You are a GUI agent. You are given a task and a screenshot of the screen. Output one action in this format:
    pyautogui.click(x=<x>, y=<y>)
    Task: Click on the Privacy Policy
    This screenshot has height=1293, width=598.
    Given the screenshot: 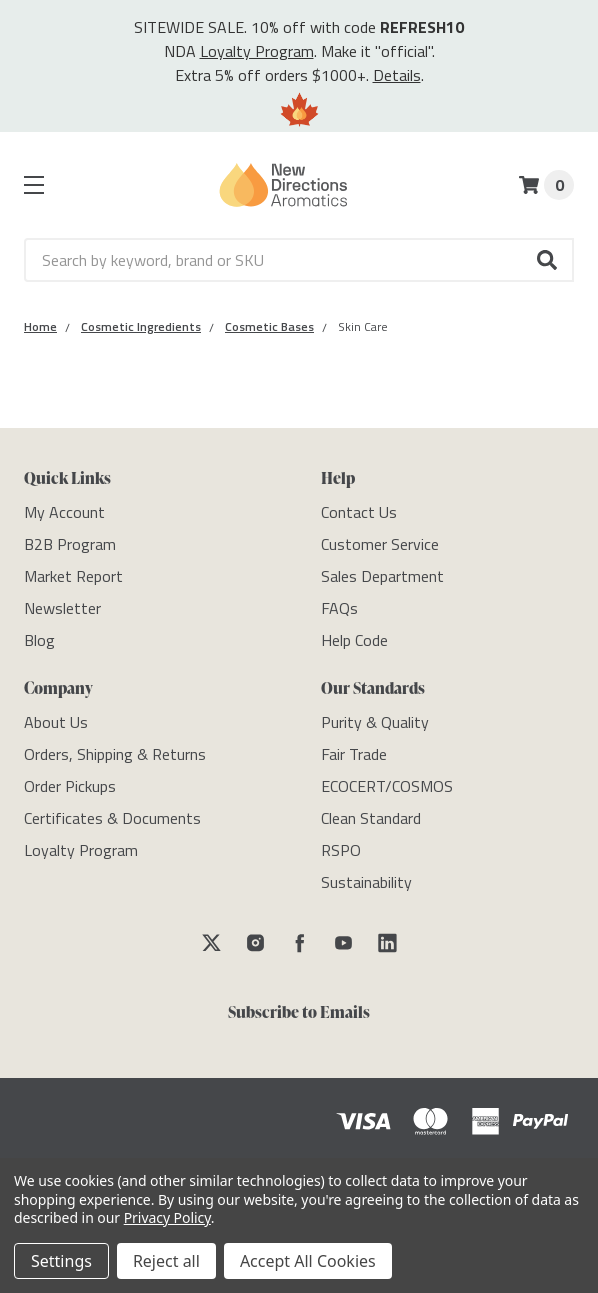 What is the action you would take?
    pyautogui.click(x=167, y=1217)
    